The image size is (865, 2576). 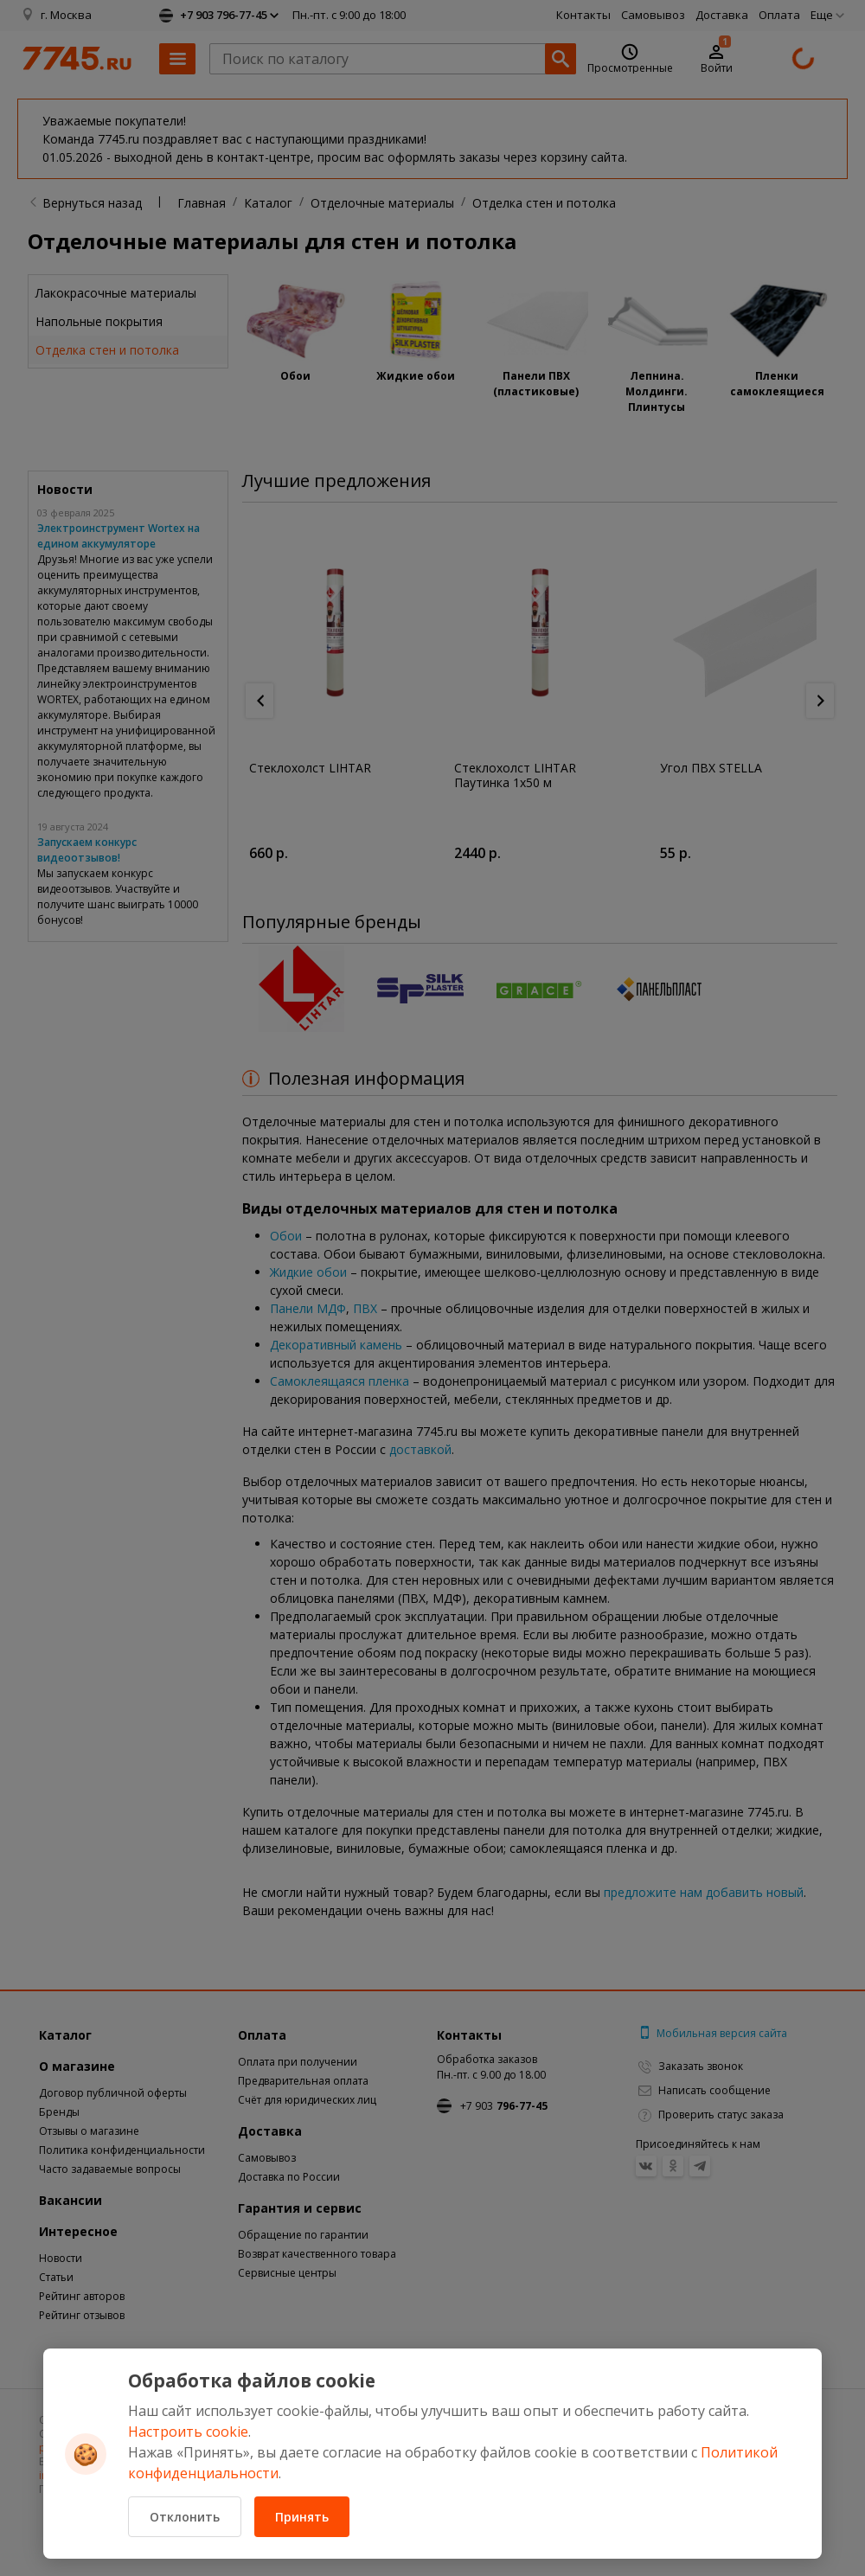 What do you see at coordinates (188, 2431) in the screenshot?
I see `Настроить cookie` at bounding box center [188, 2431].